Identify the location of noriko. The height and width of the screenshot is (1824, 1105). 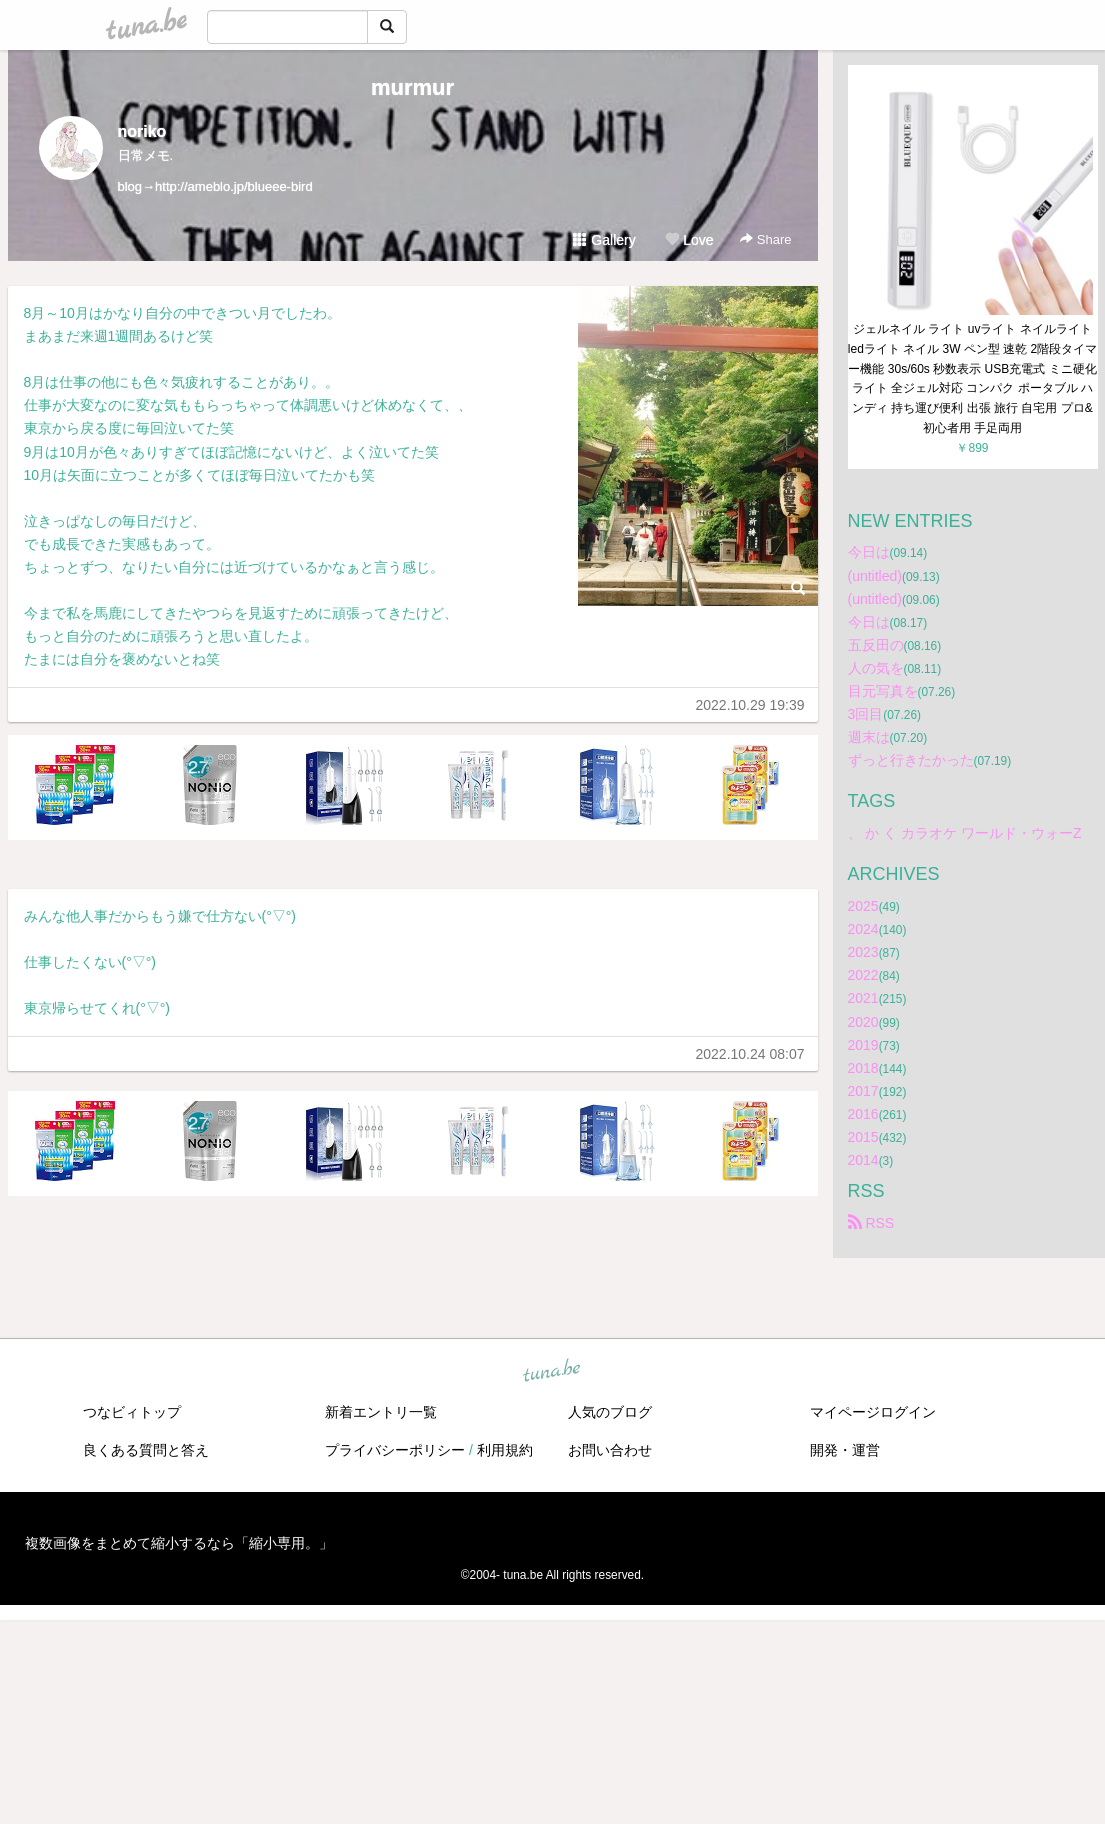
(142, 131).